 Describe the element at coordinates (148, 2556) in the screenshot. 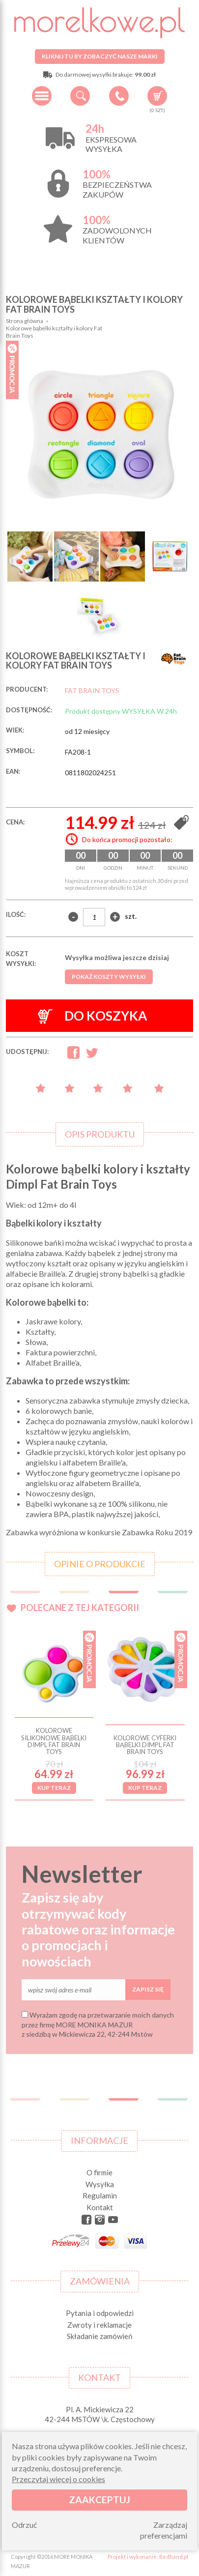

I see `Projekt i wykonanie: Redhand.pl` at that location.